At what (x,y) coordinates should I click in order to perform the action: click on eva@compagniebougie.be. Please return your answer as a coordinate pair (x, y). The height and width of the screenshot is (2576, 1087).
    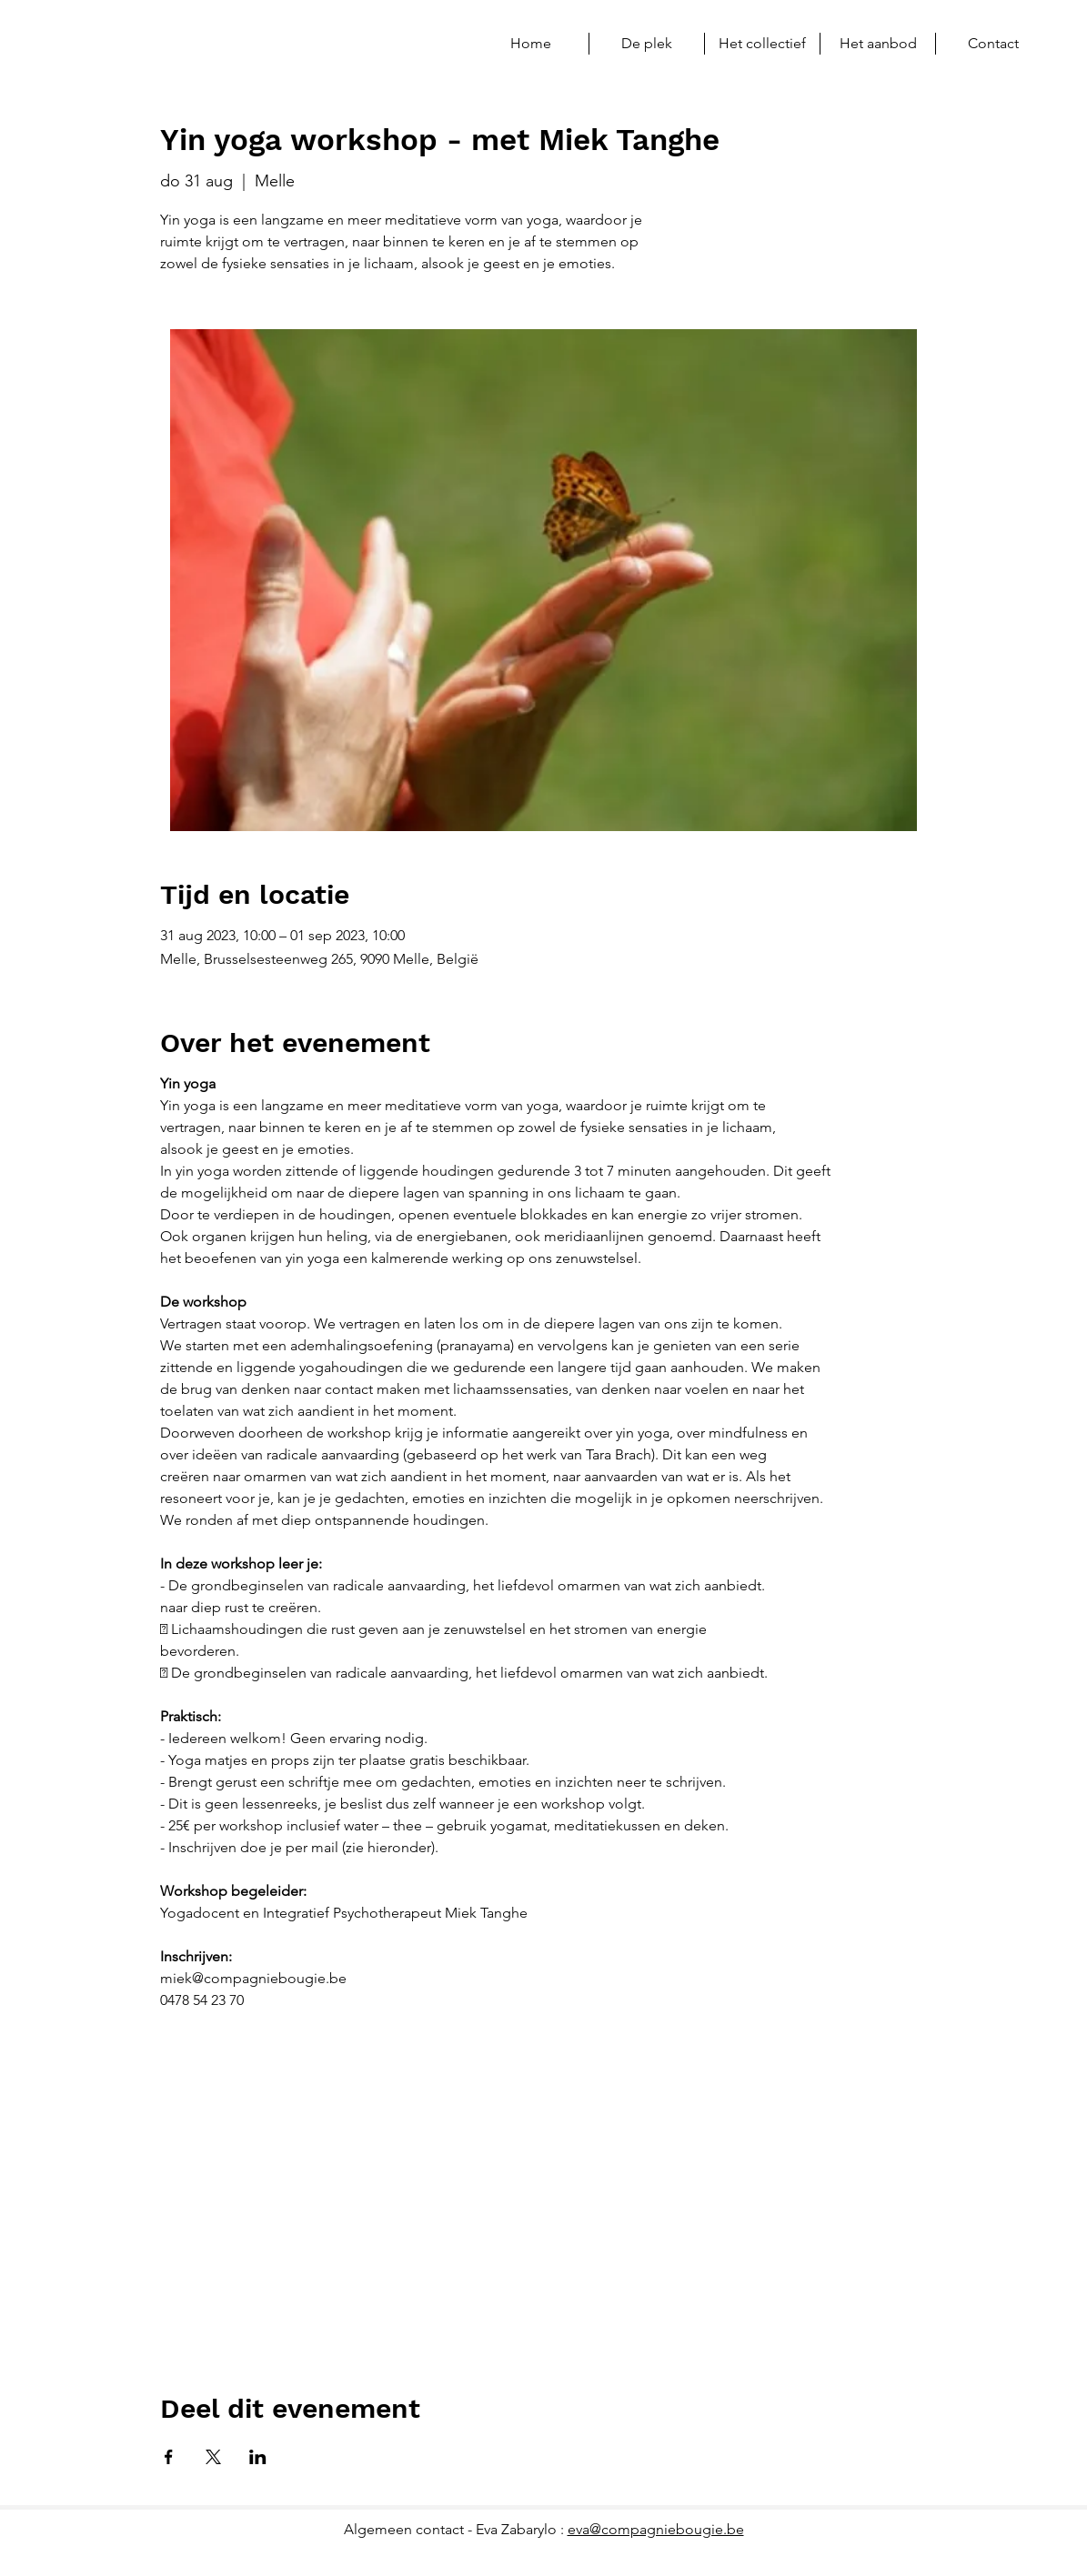
    Looking at the image, I should click on (656, 2529).